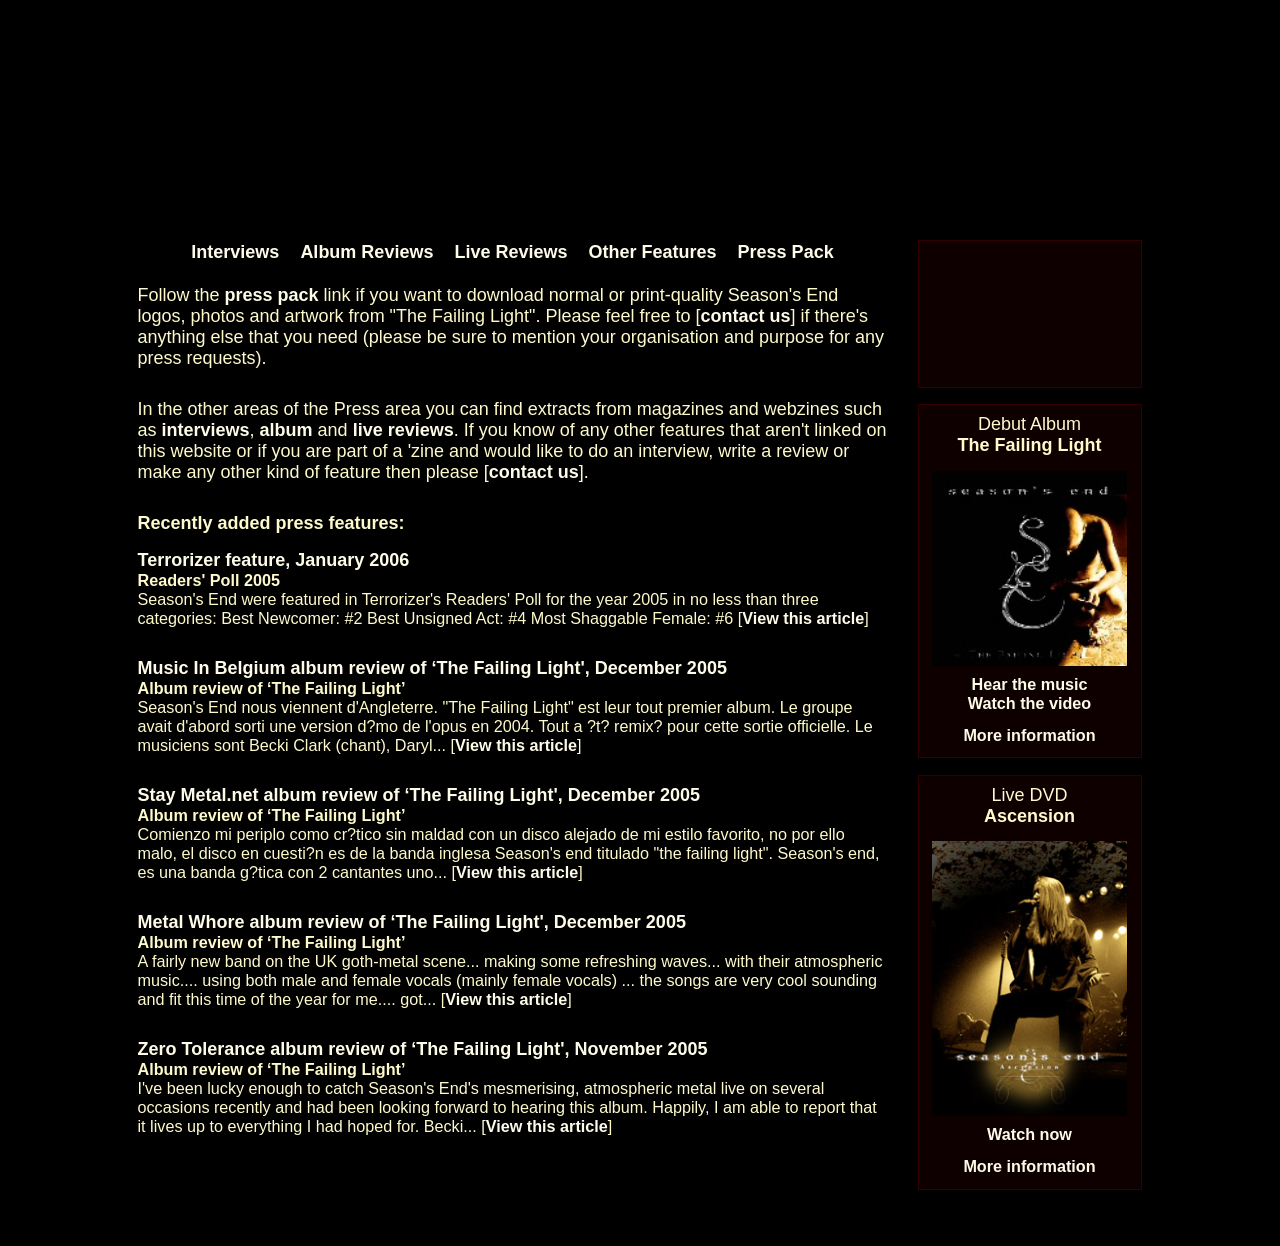  Describe the element at coordinates (653, 252) in the screenshot. I see `Other Features` at that location.